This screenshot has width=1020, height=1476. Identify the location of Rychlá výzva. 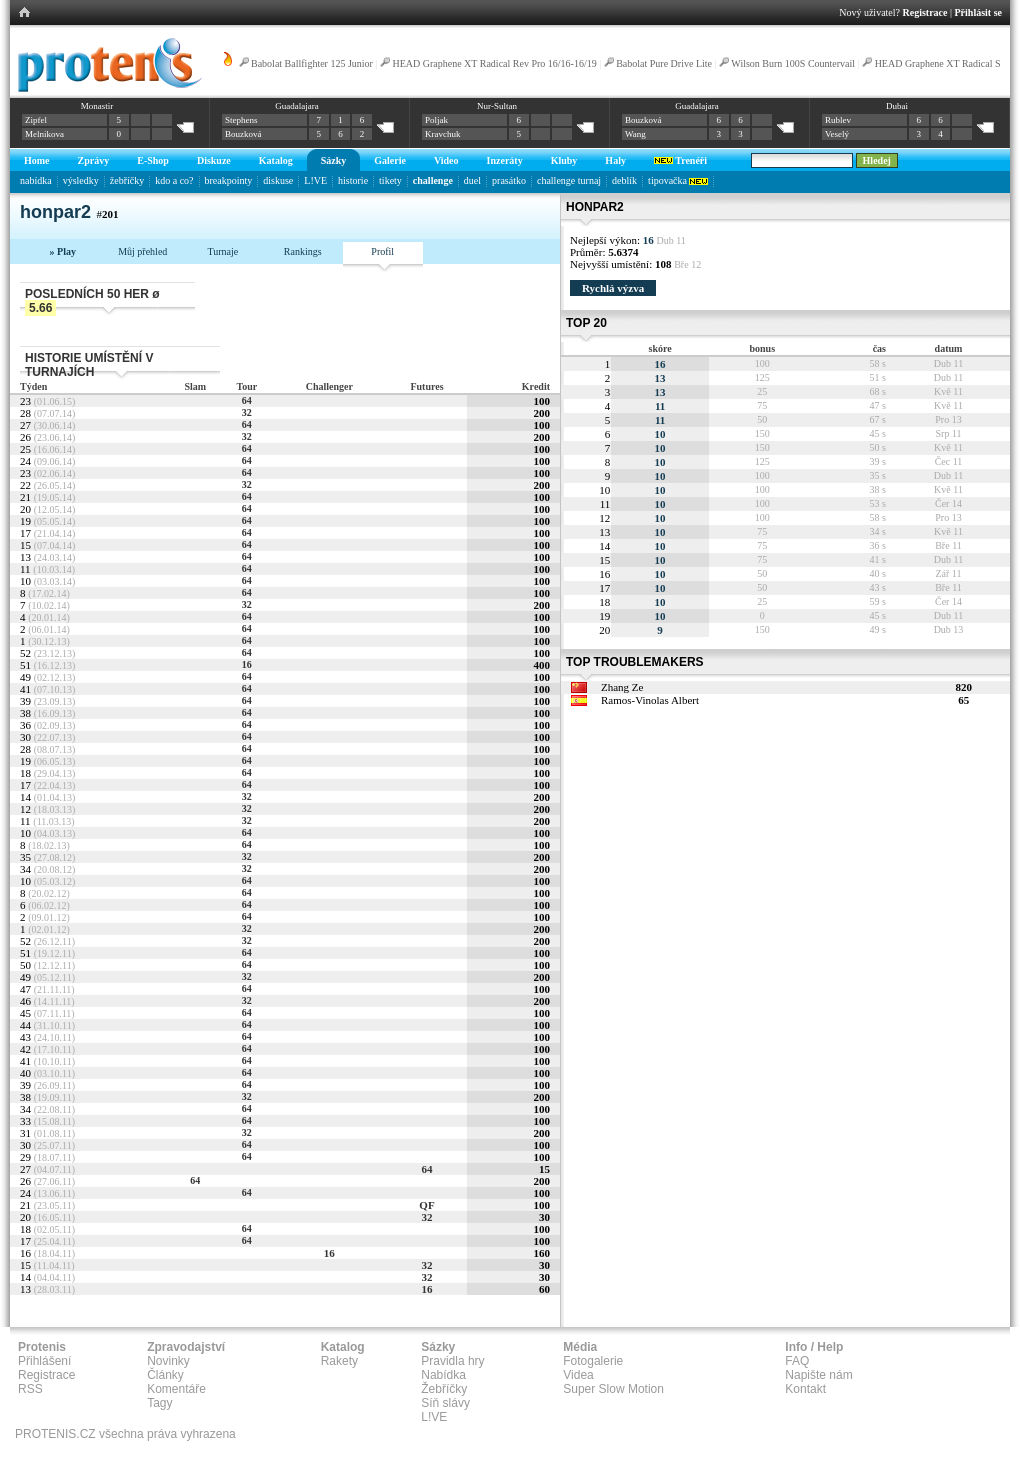
(613, 288).